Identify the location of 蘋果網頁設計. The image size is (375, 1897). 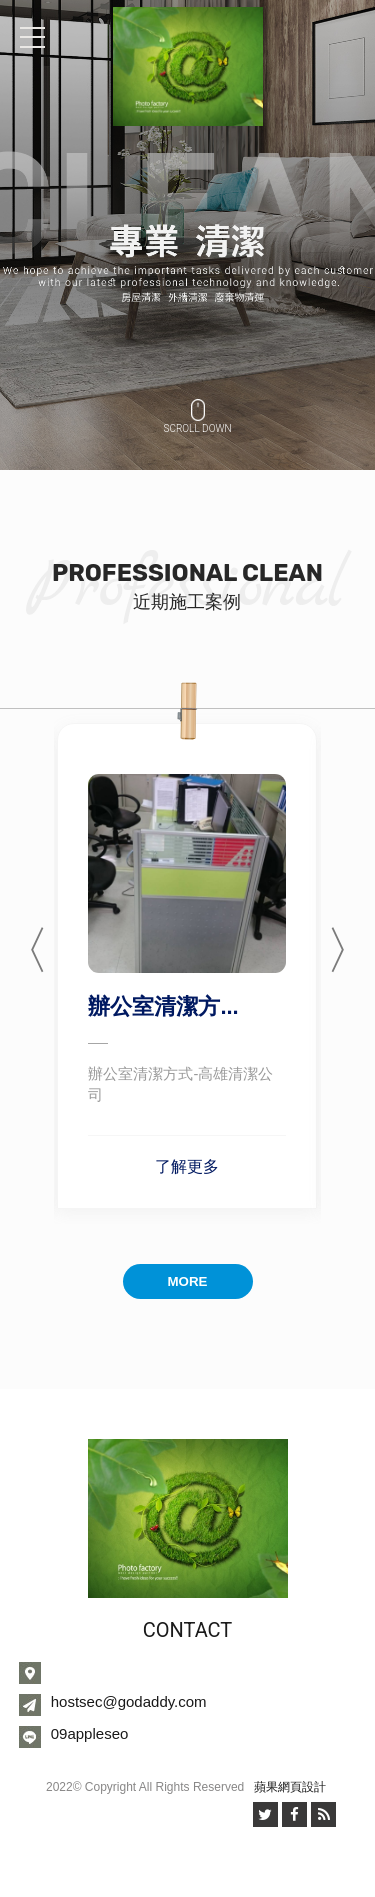
(290, 1787).